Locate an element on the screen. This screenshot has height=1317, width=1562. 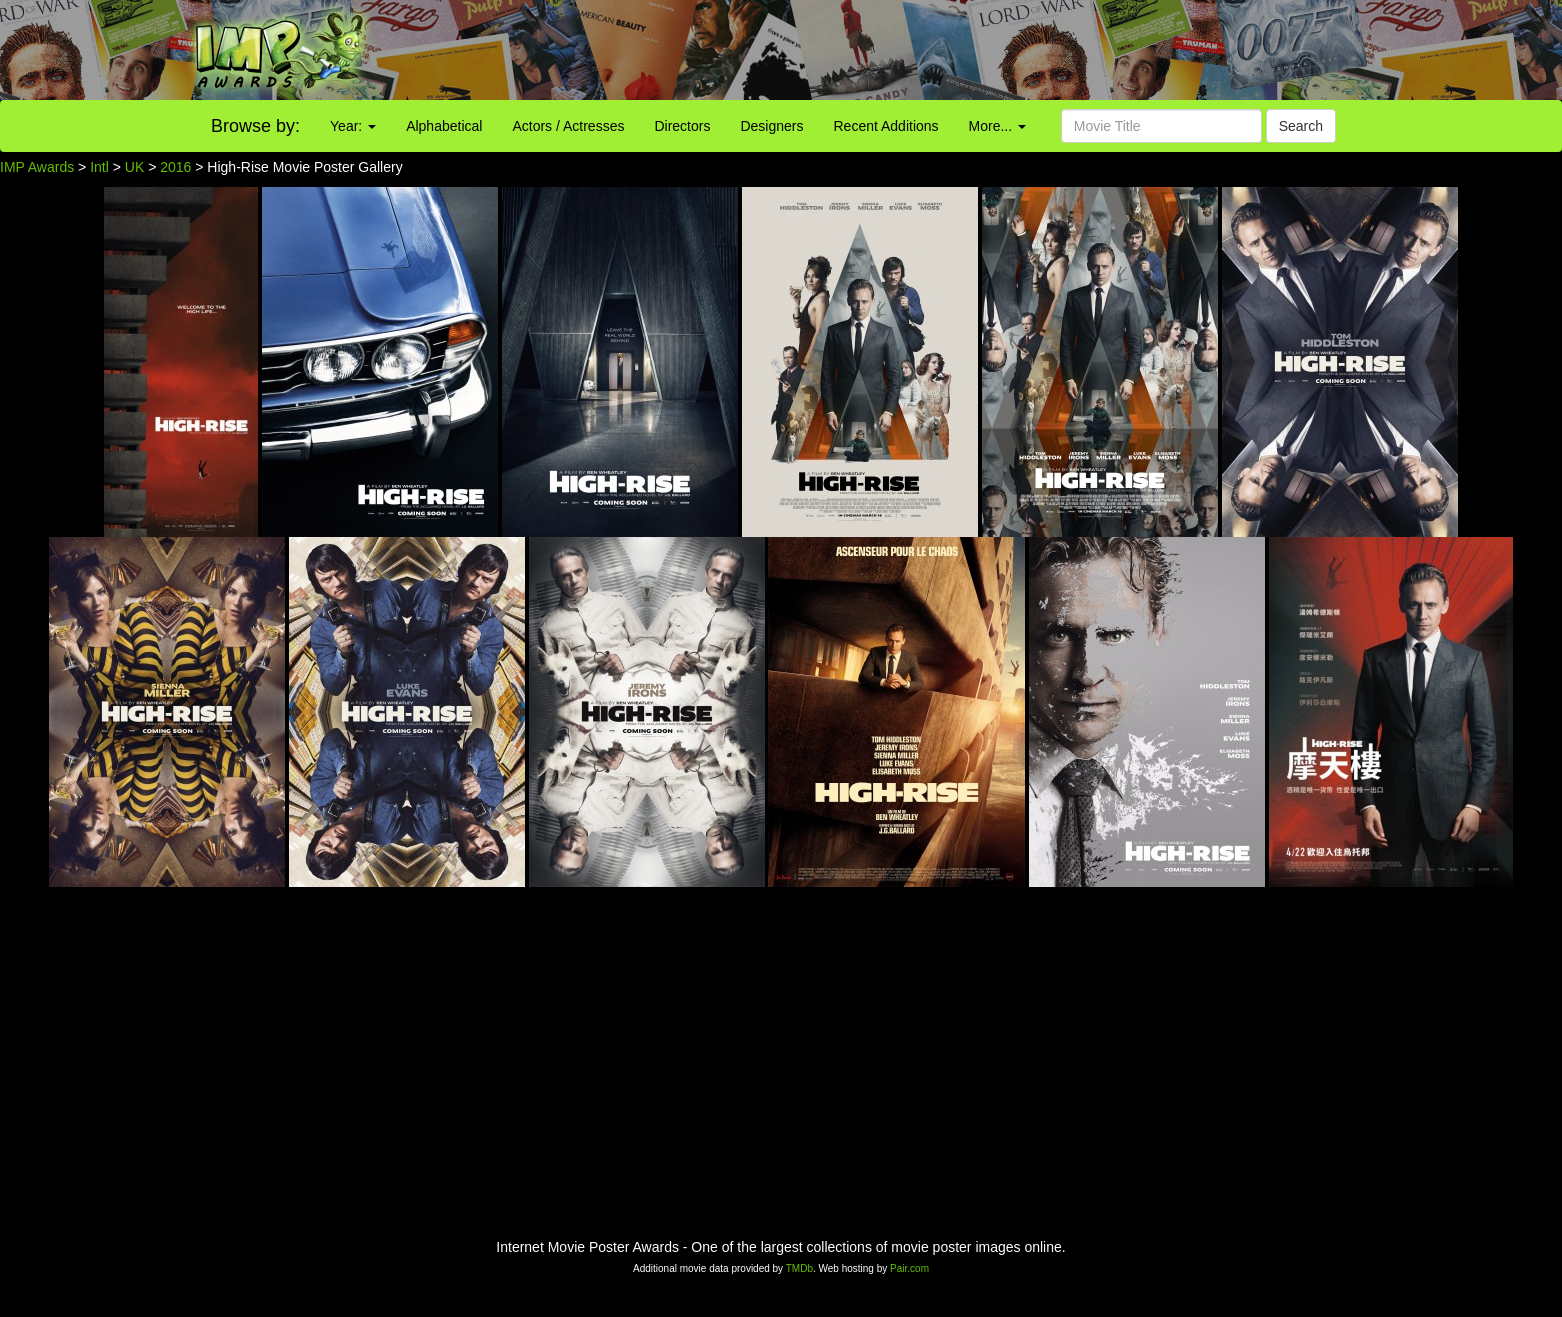
Actors / Actresses is located at coordinates (568, 126).